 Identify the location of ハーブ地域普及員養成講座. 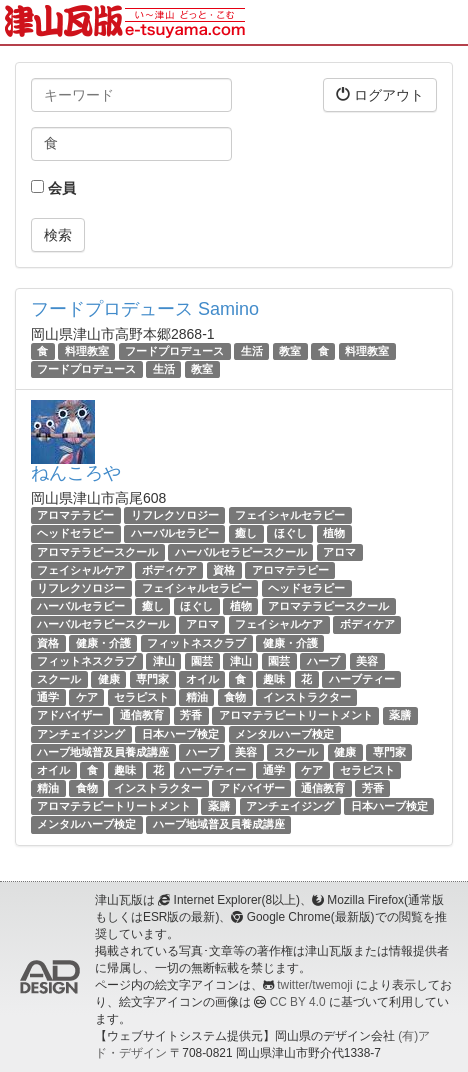
(103, 752).